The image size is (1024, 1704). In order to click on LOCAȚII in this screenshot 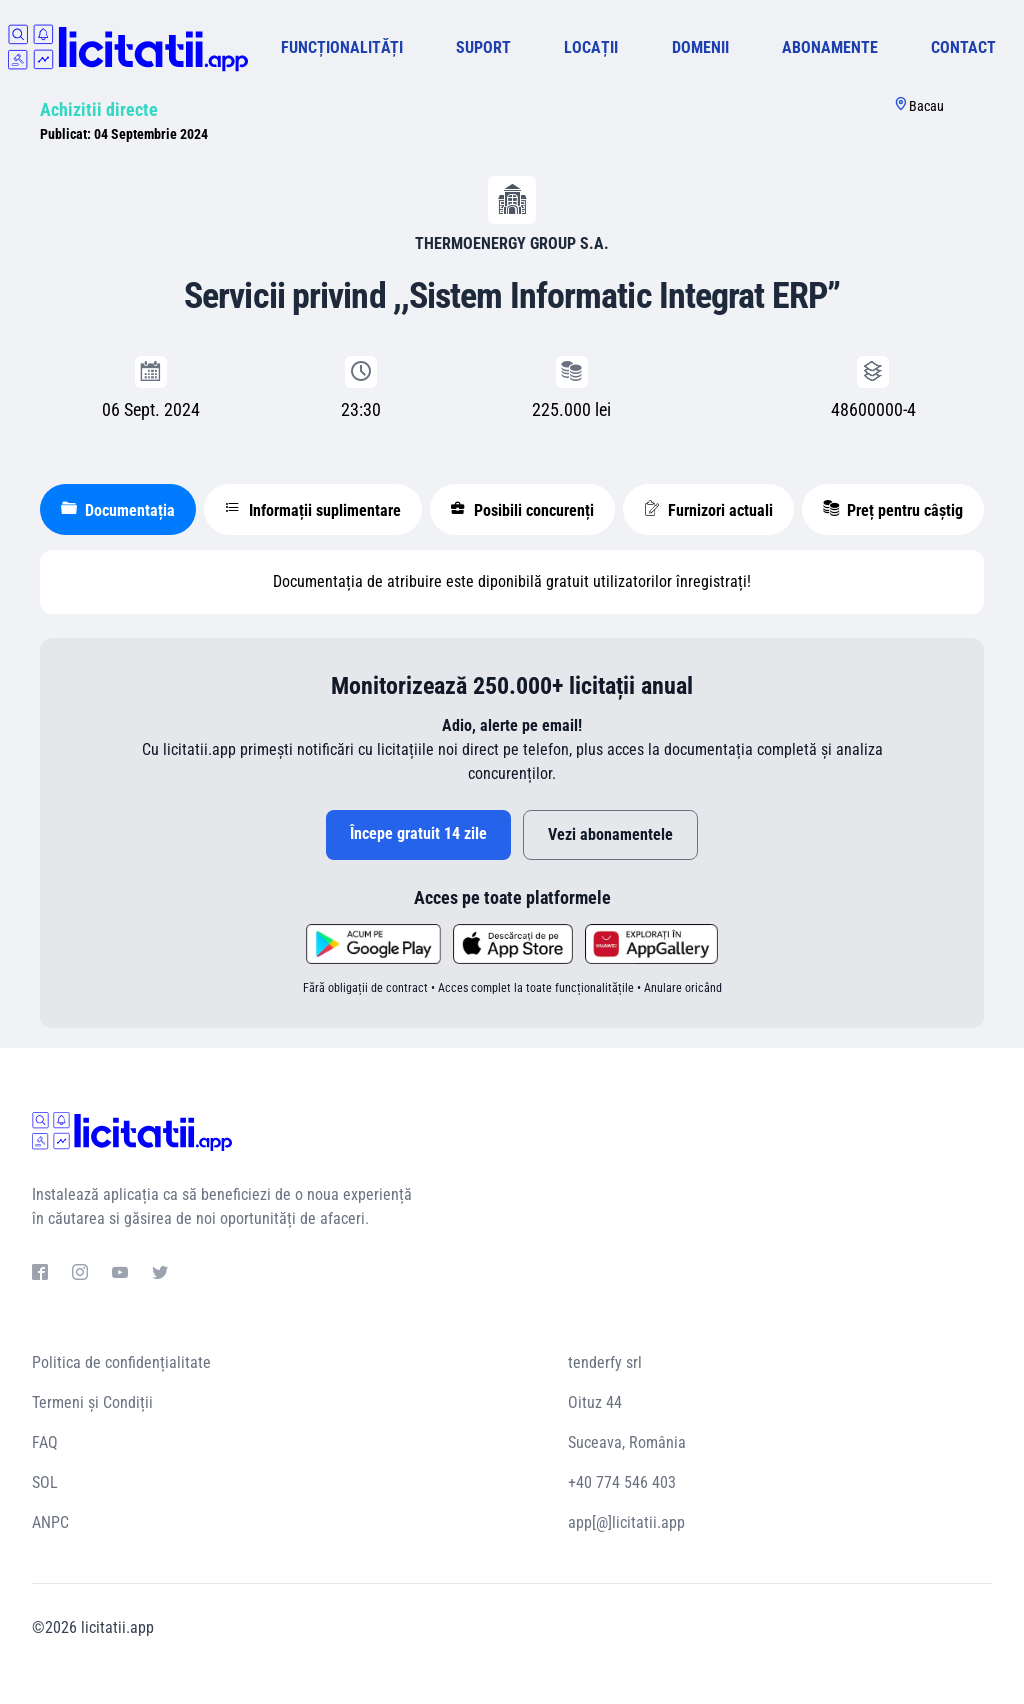, I will do `click(591, 47)`.